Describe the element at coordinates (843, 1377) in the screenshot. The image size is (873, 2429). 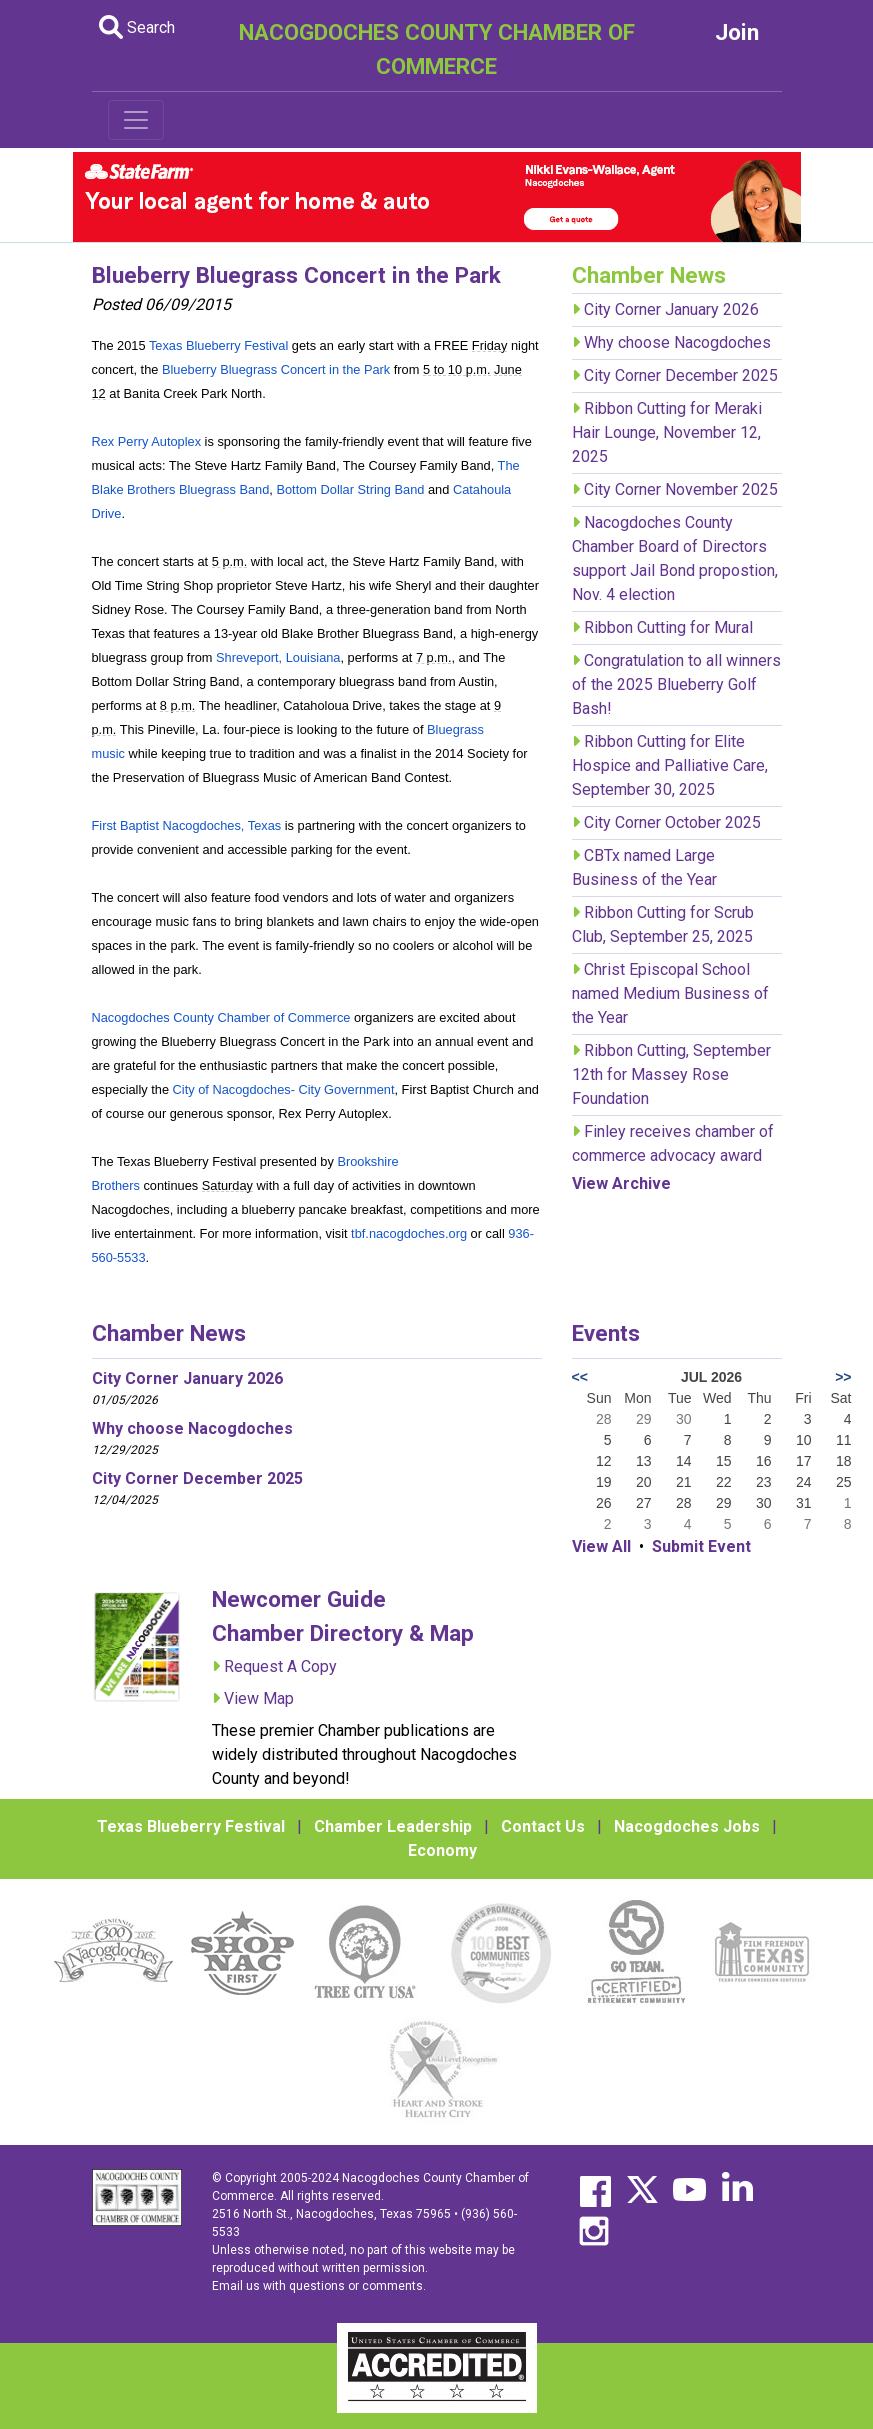
I see `>>` at that location.